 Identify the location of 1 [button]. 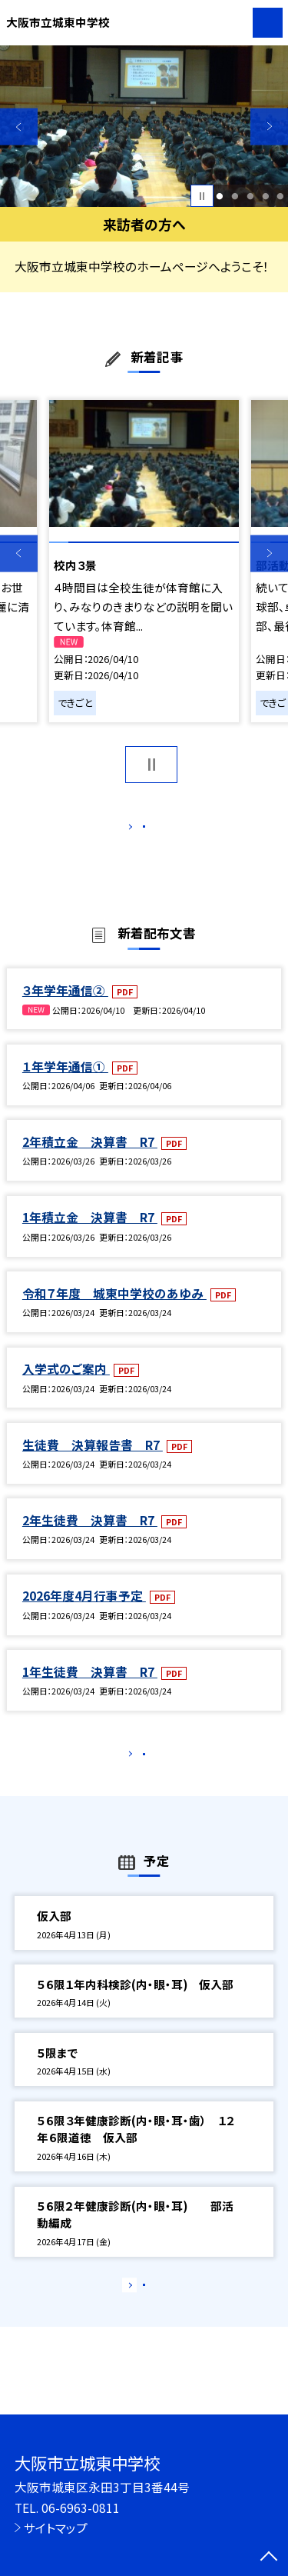
(220, 196).